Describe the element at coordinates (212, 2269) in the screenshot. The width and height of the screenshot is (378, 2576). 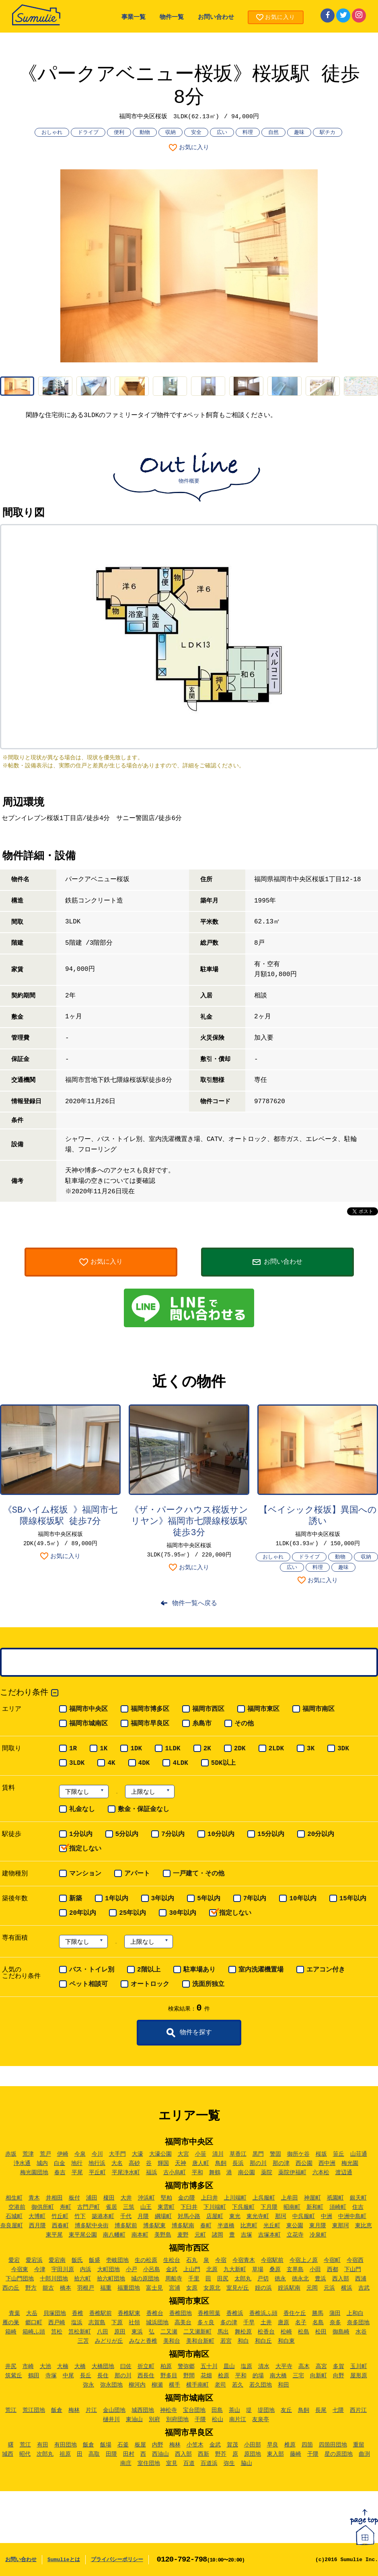
I see `北原` at that location.